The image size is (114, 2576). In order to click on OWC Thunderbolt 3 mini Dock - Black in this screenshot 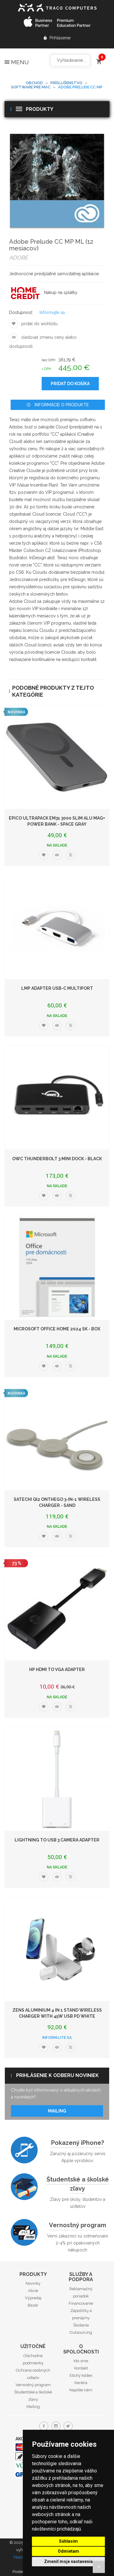, I will do `click(57, 1158)`.